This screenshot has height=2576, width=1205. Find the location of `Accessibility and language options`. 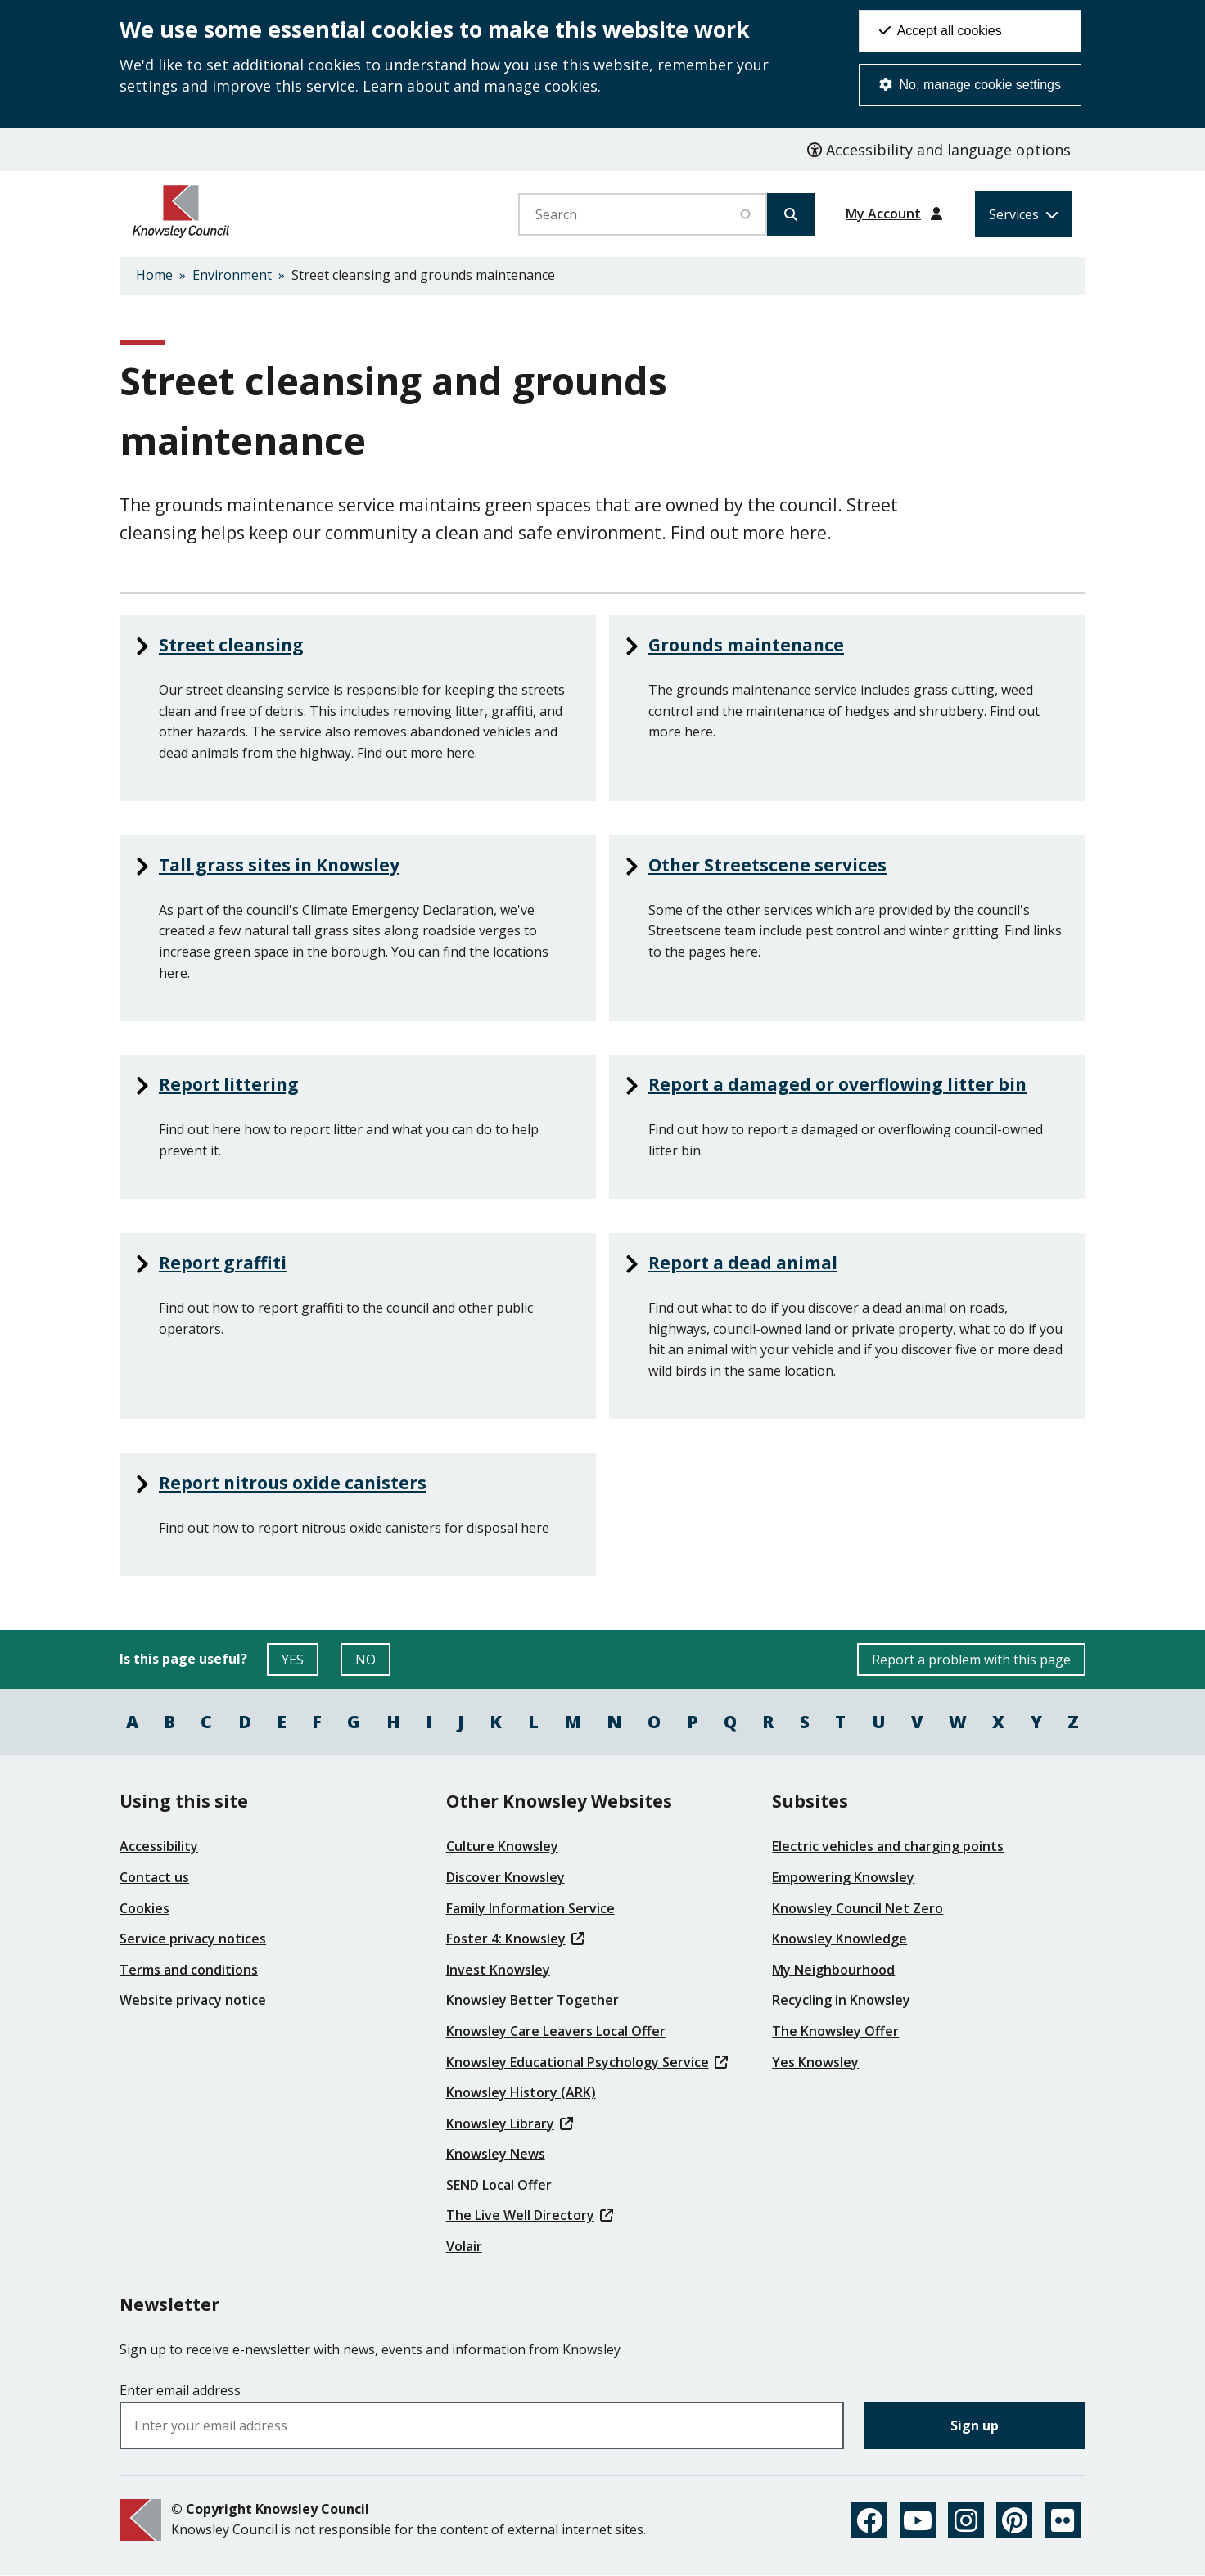

Accessibility and language options is located at coordinates (939, 150).